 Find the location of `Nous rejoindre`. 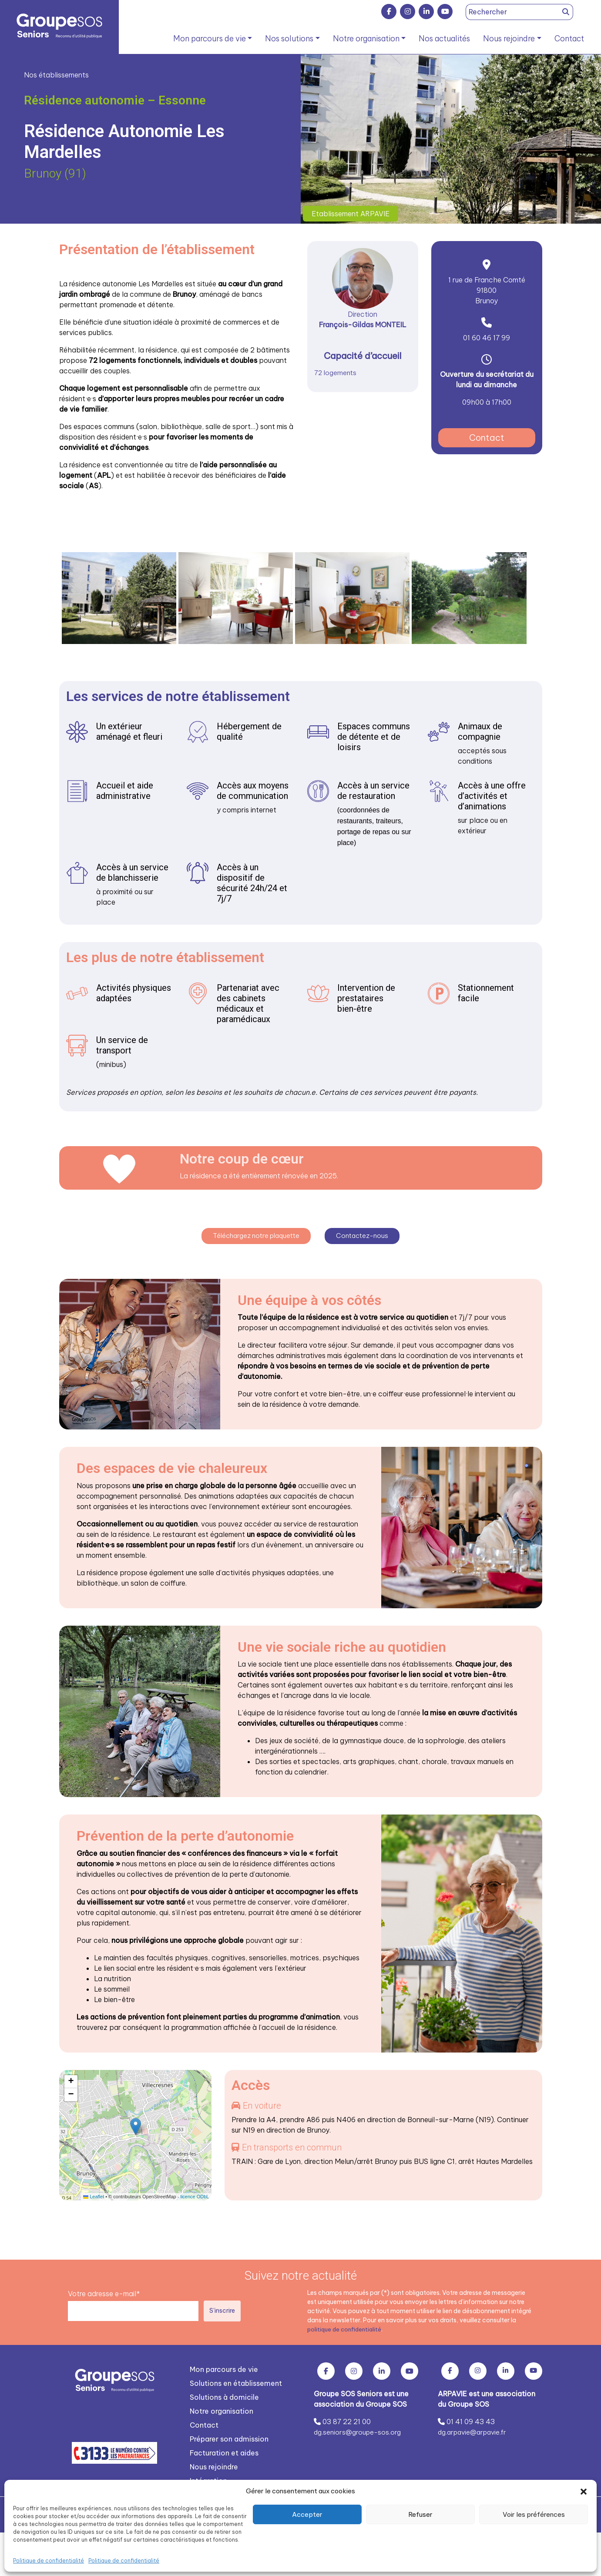

Nous rejoindre is located at coordinates (509, 39).